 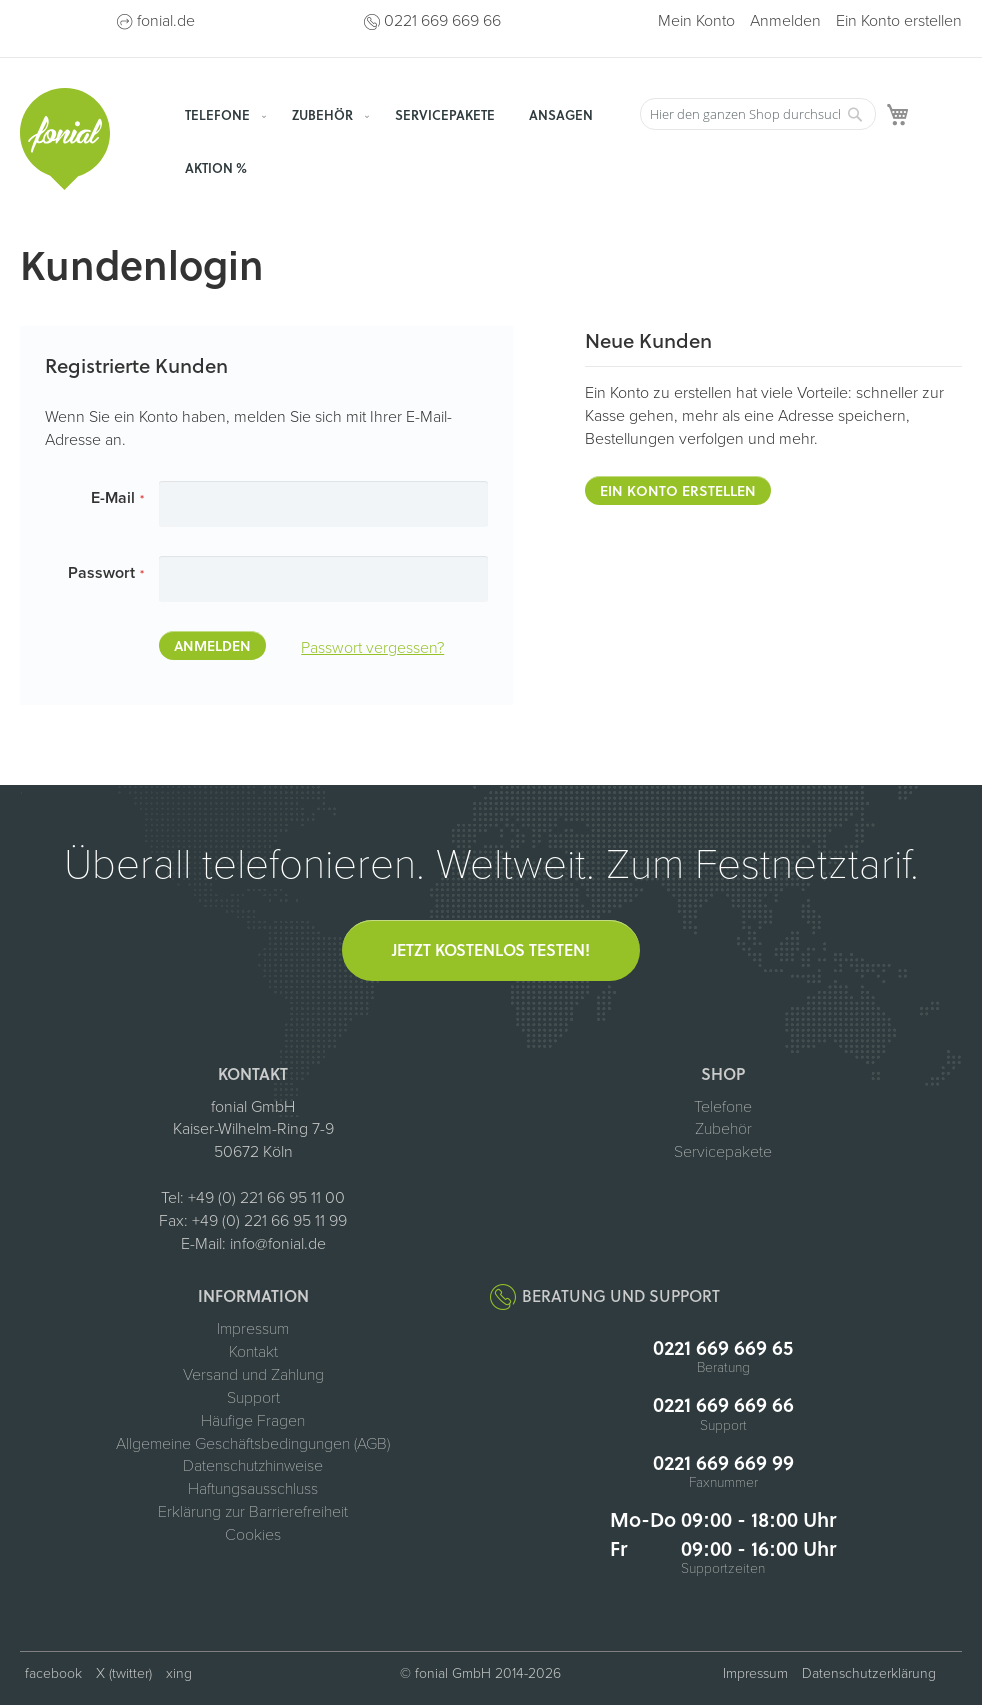 What do you see at coordinates (785, 21) in the screenshot?
I see `Anmelden` at bounding box center [785, 21].